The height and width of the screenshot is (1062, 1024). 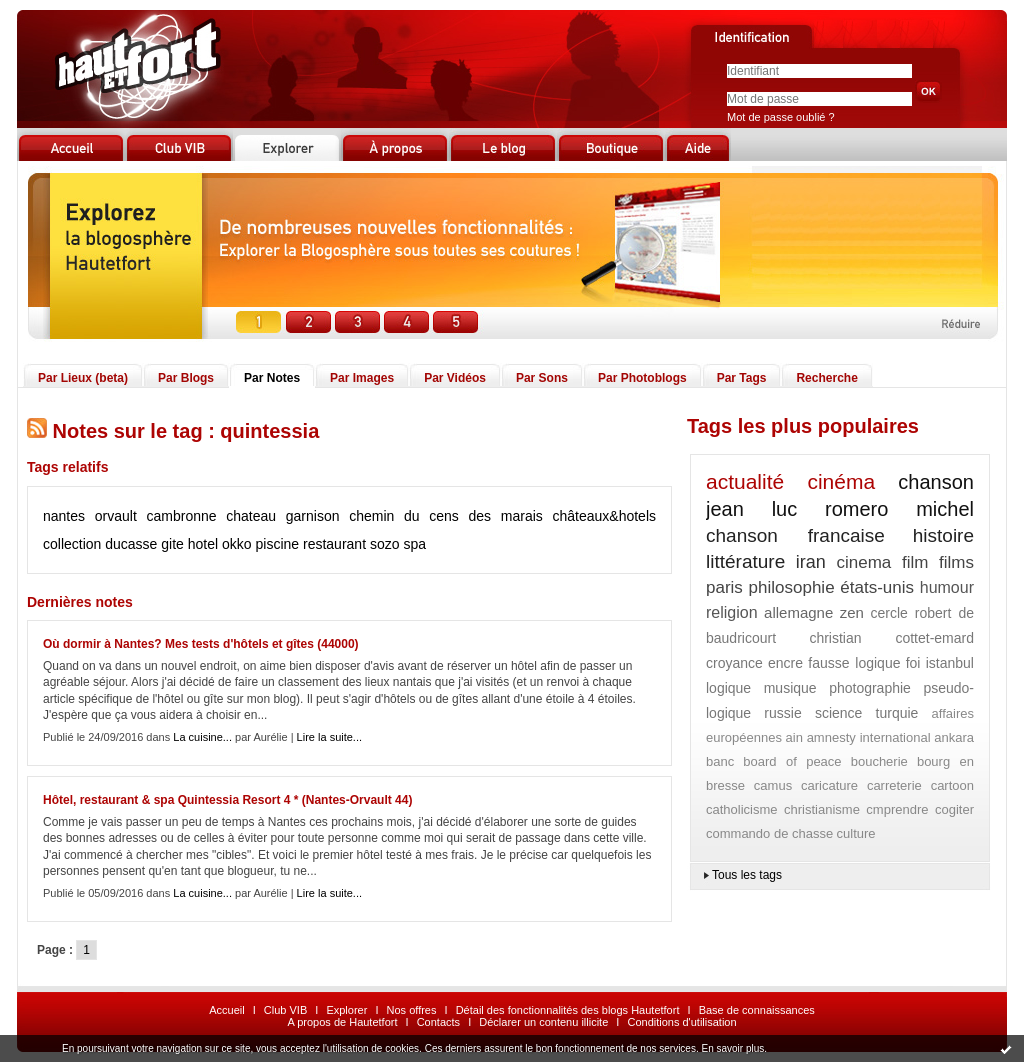 I want to click on russie, so click(x=782, y=713).